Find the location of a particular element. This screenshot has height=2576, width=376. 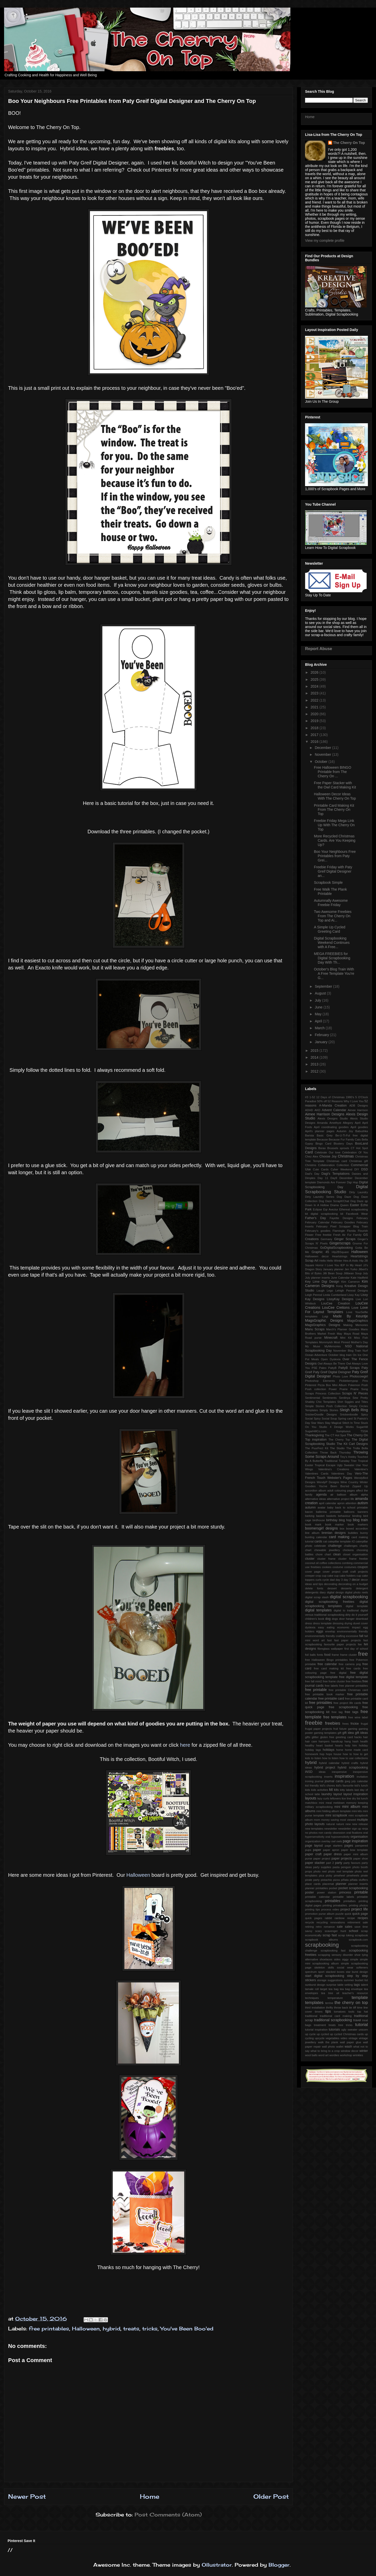

scrapbooking fast is located at coordinates (333, 1950).